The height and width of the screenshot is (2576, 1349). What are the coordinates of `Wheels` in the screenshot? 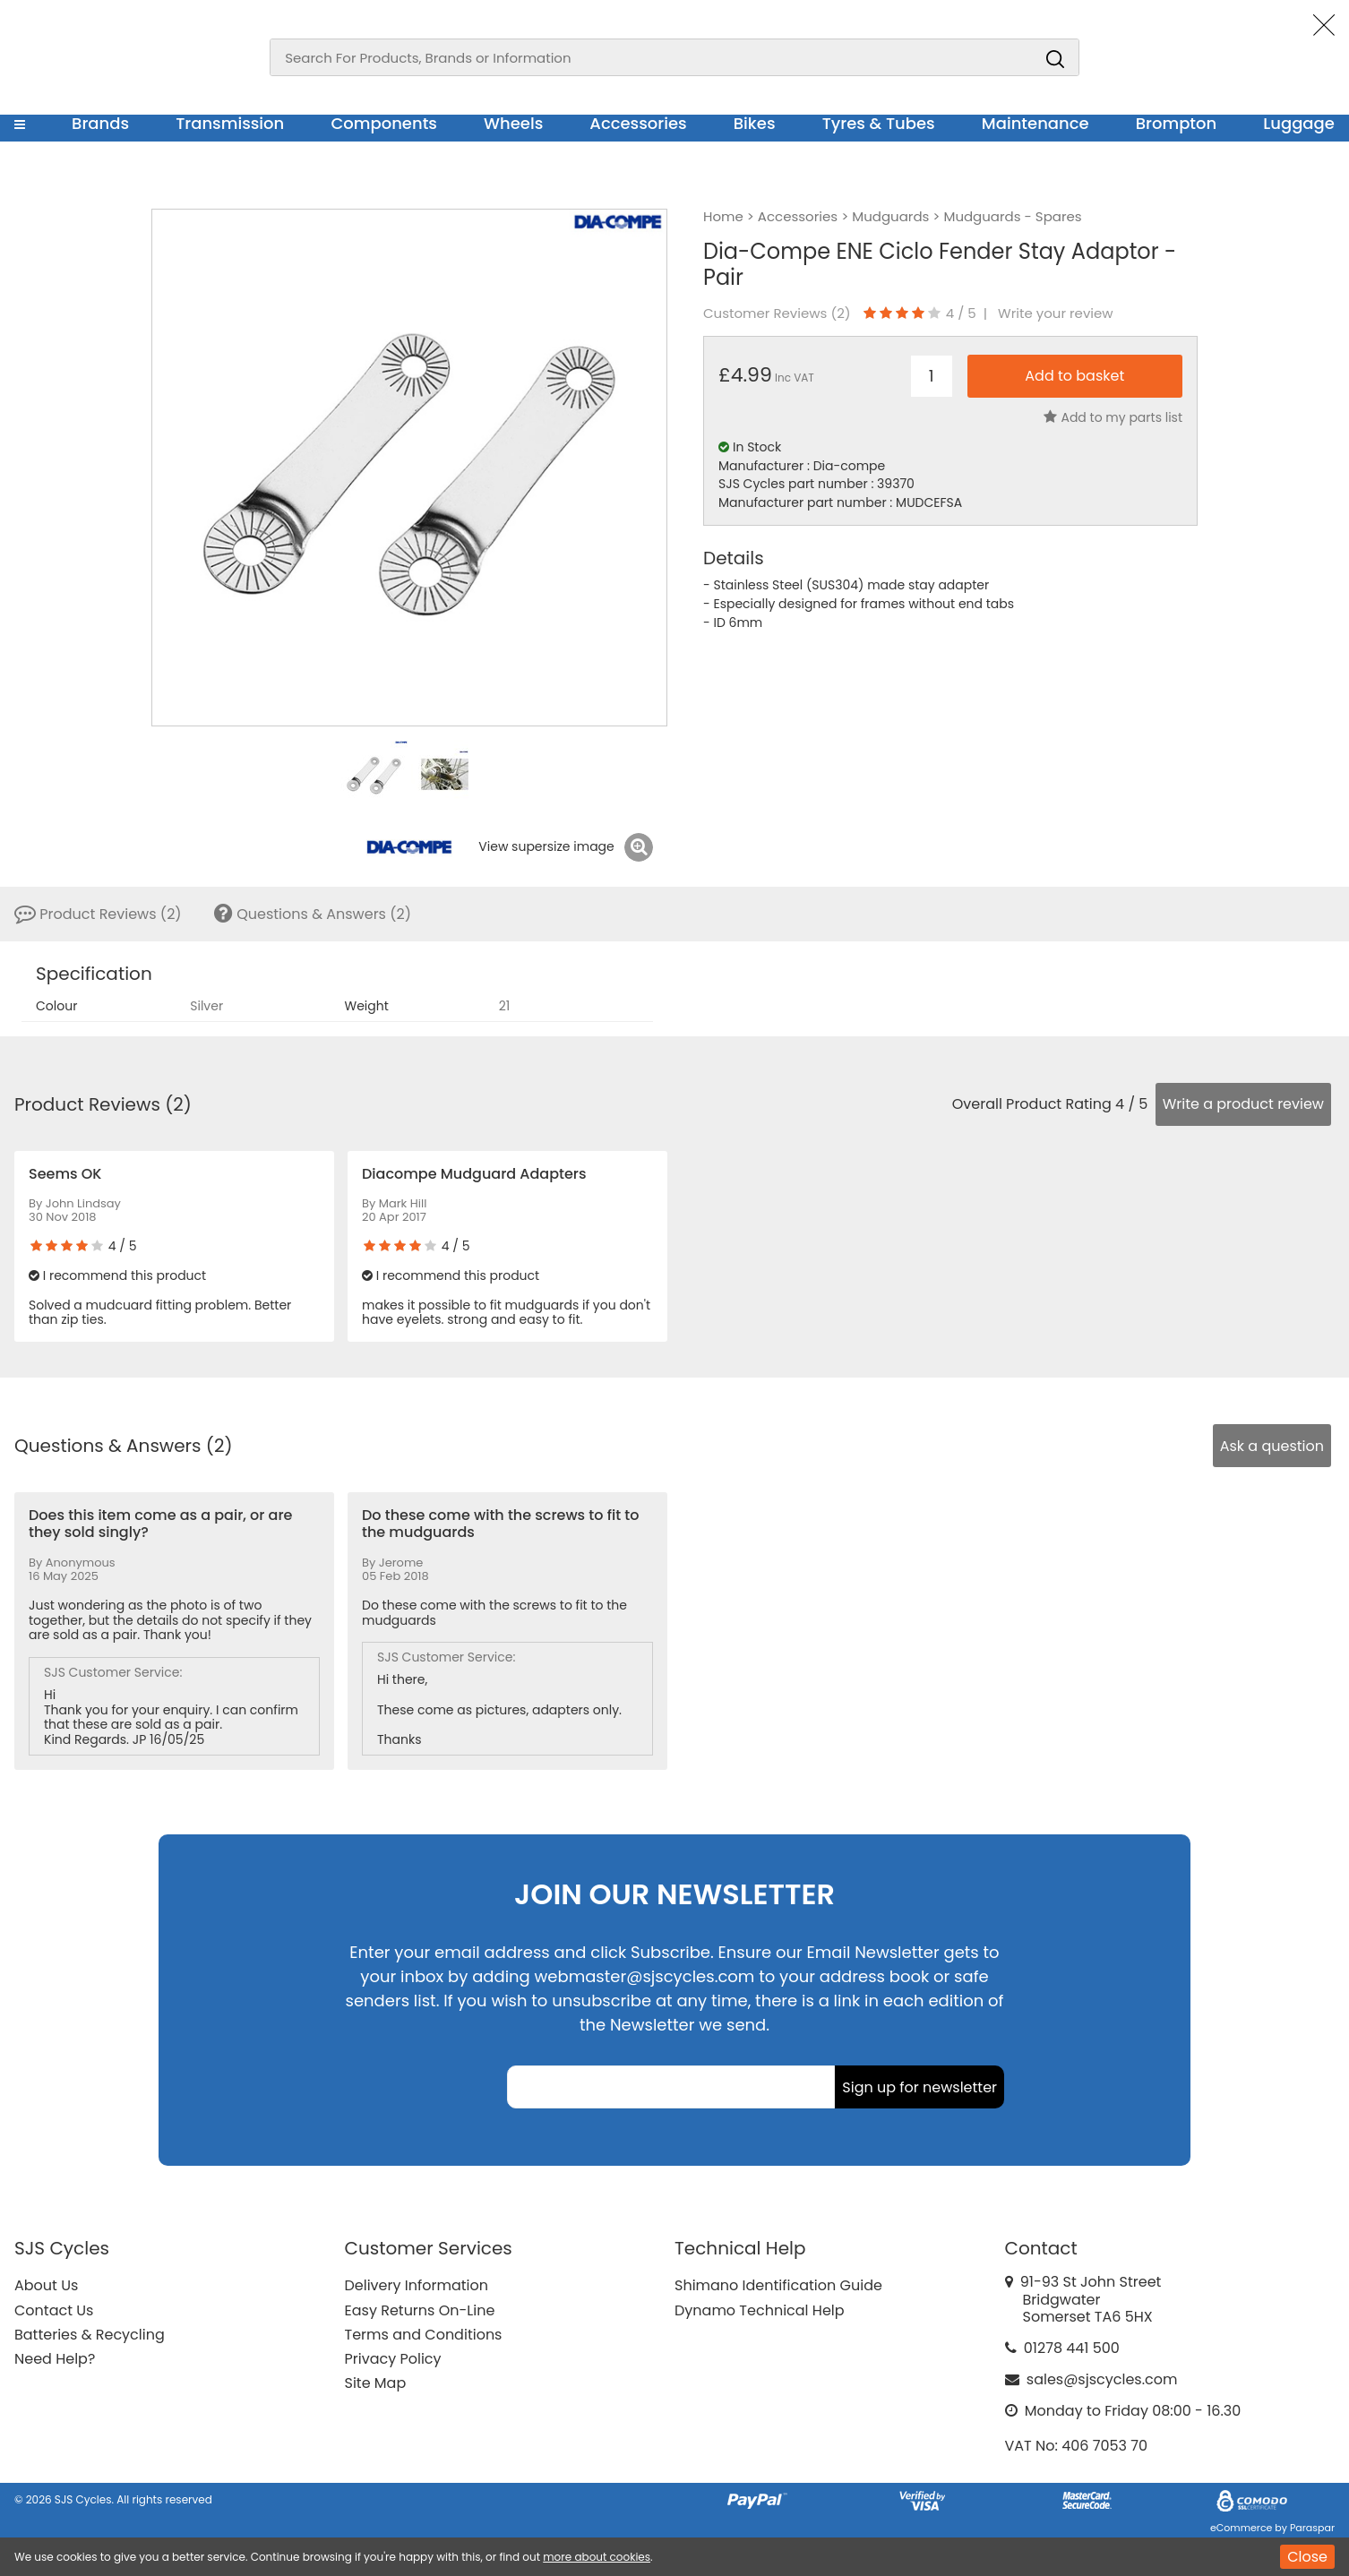 It's located at (513, 123).